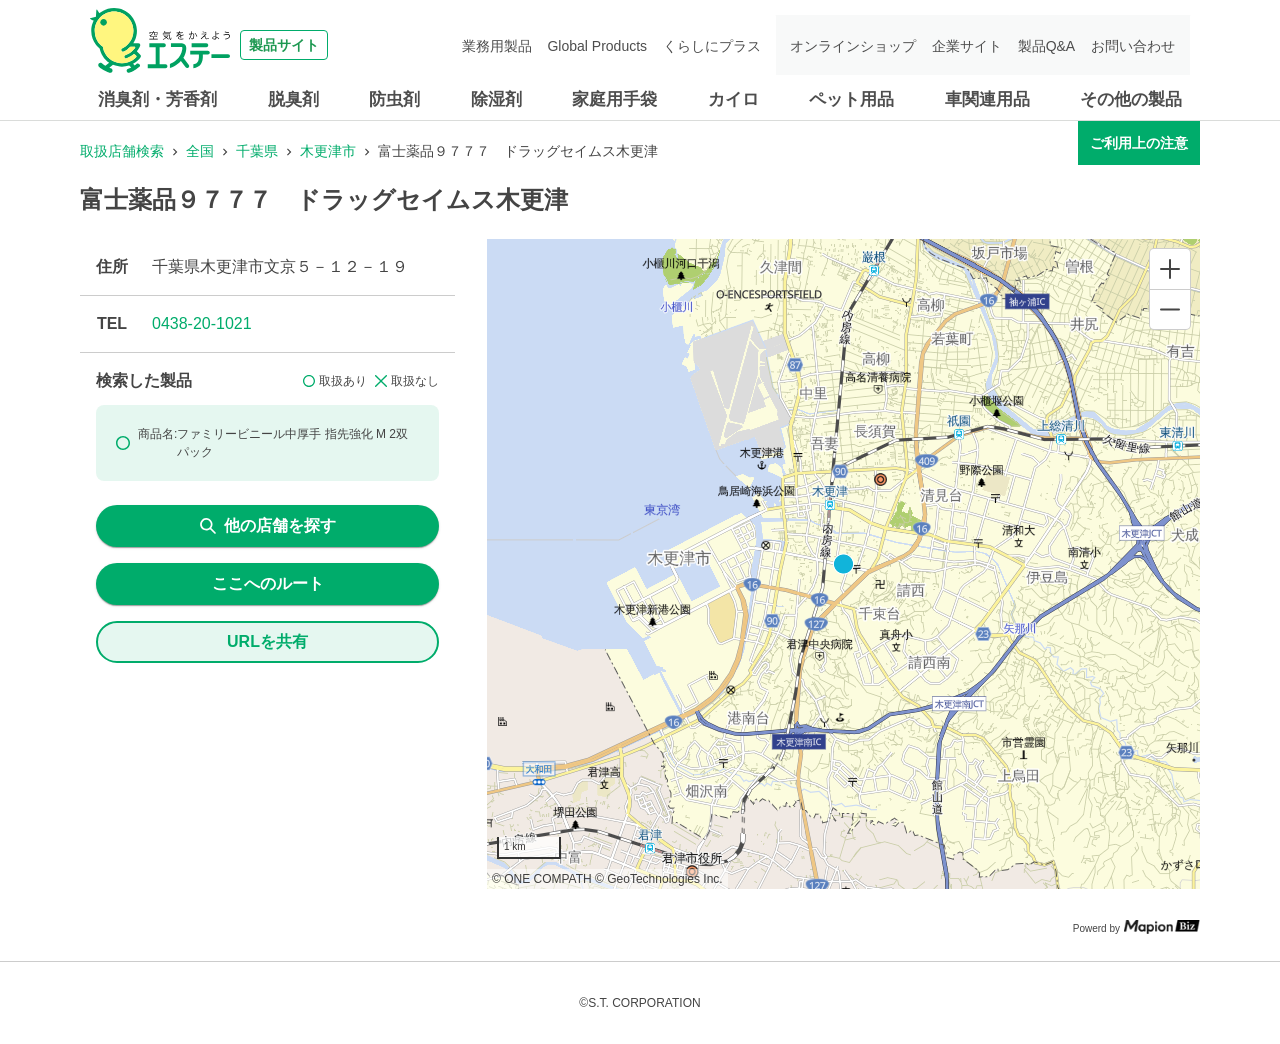  What do you see at coordinates (719, 45) in the screenshot?
I see `くらしにプラス` at bounding box center [719, 45].